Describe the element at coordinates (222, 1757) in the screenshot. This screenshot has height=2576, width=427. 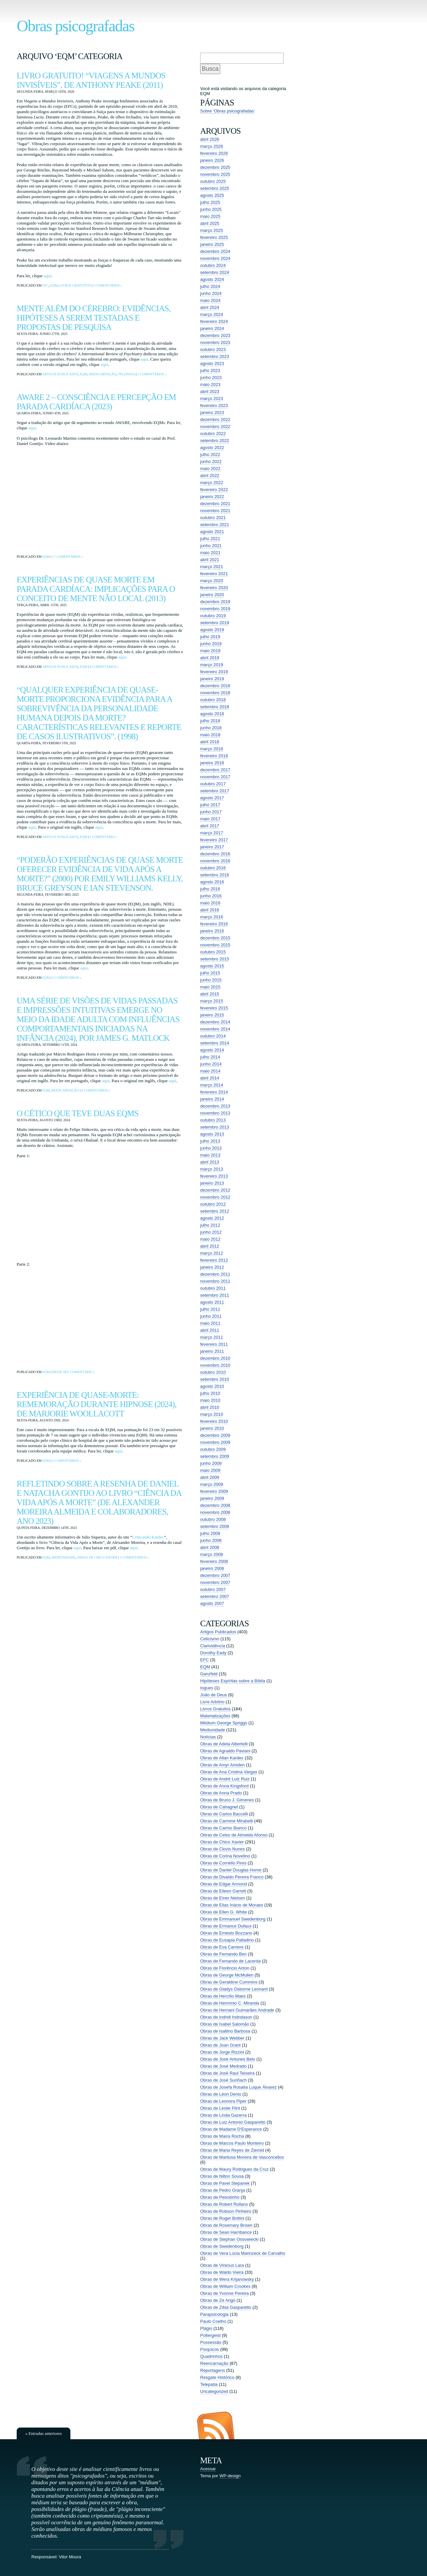
I see `Obras de Allan Kardec` at that location.